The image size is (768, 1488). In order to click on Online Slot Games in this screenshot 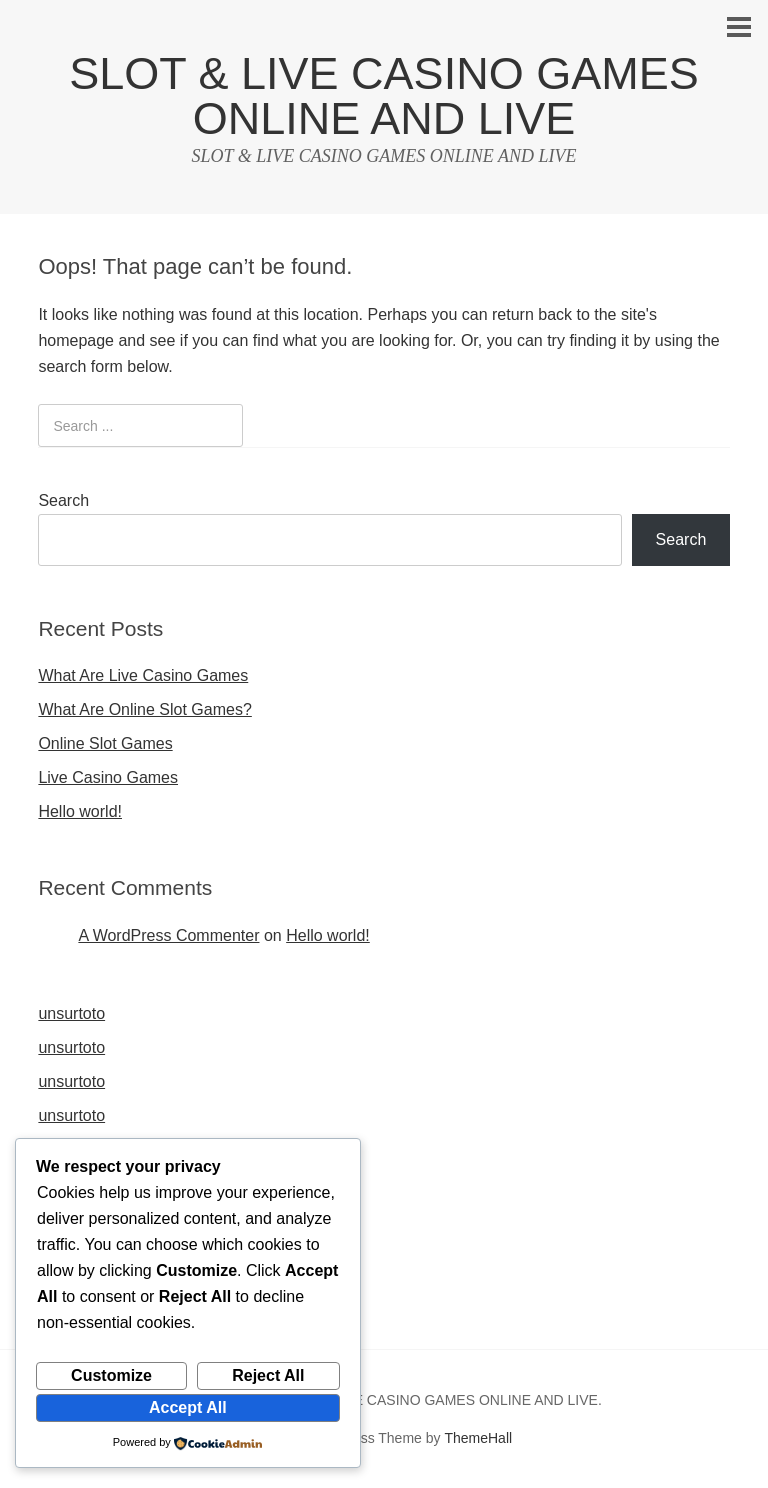, I will do `click(105, 743)`.